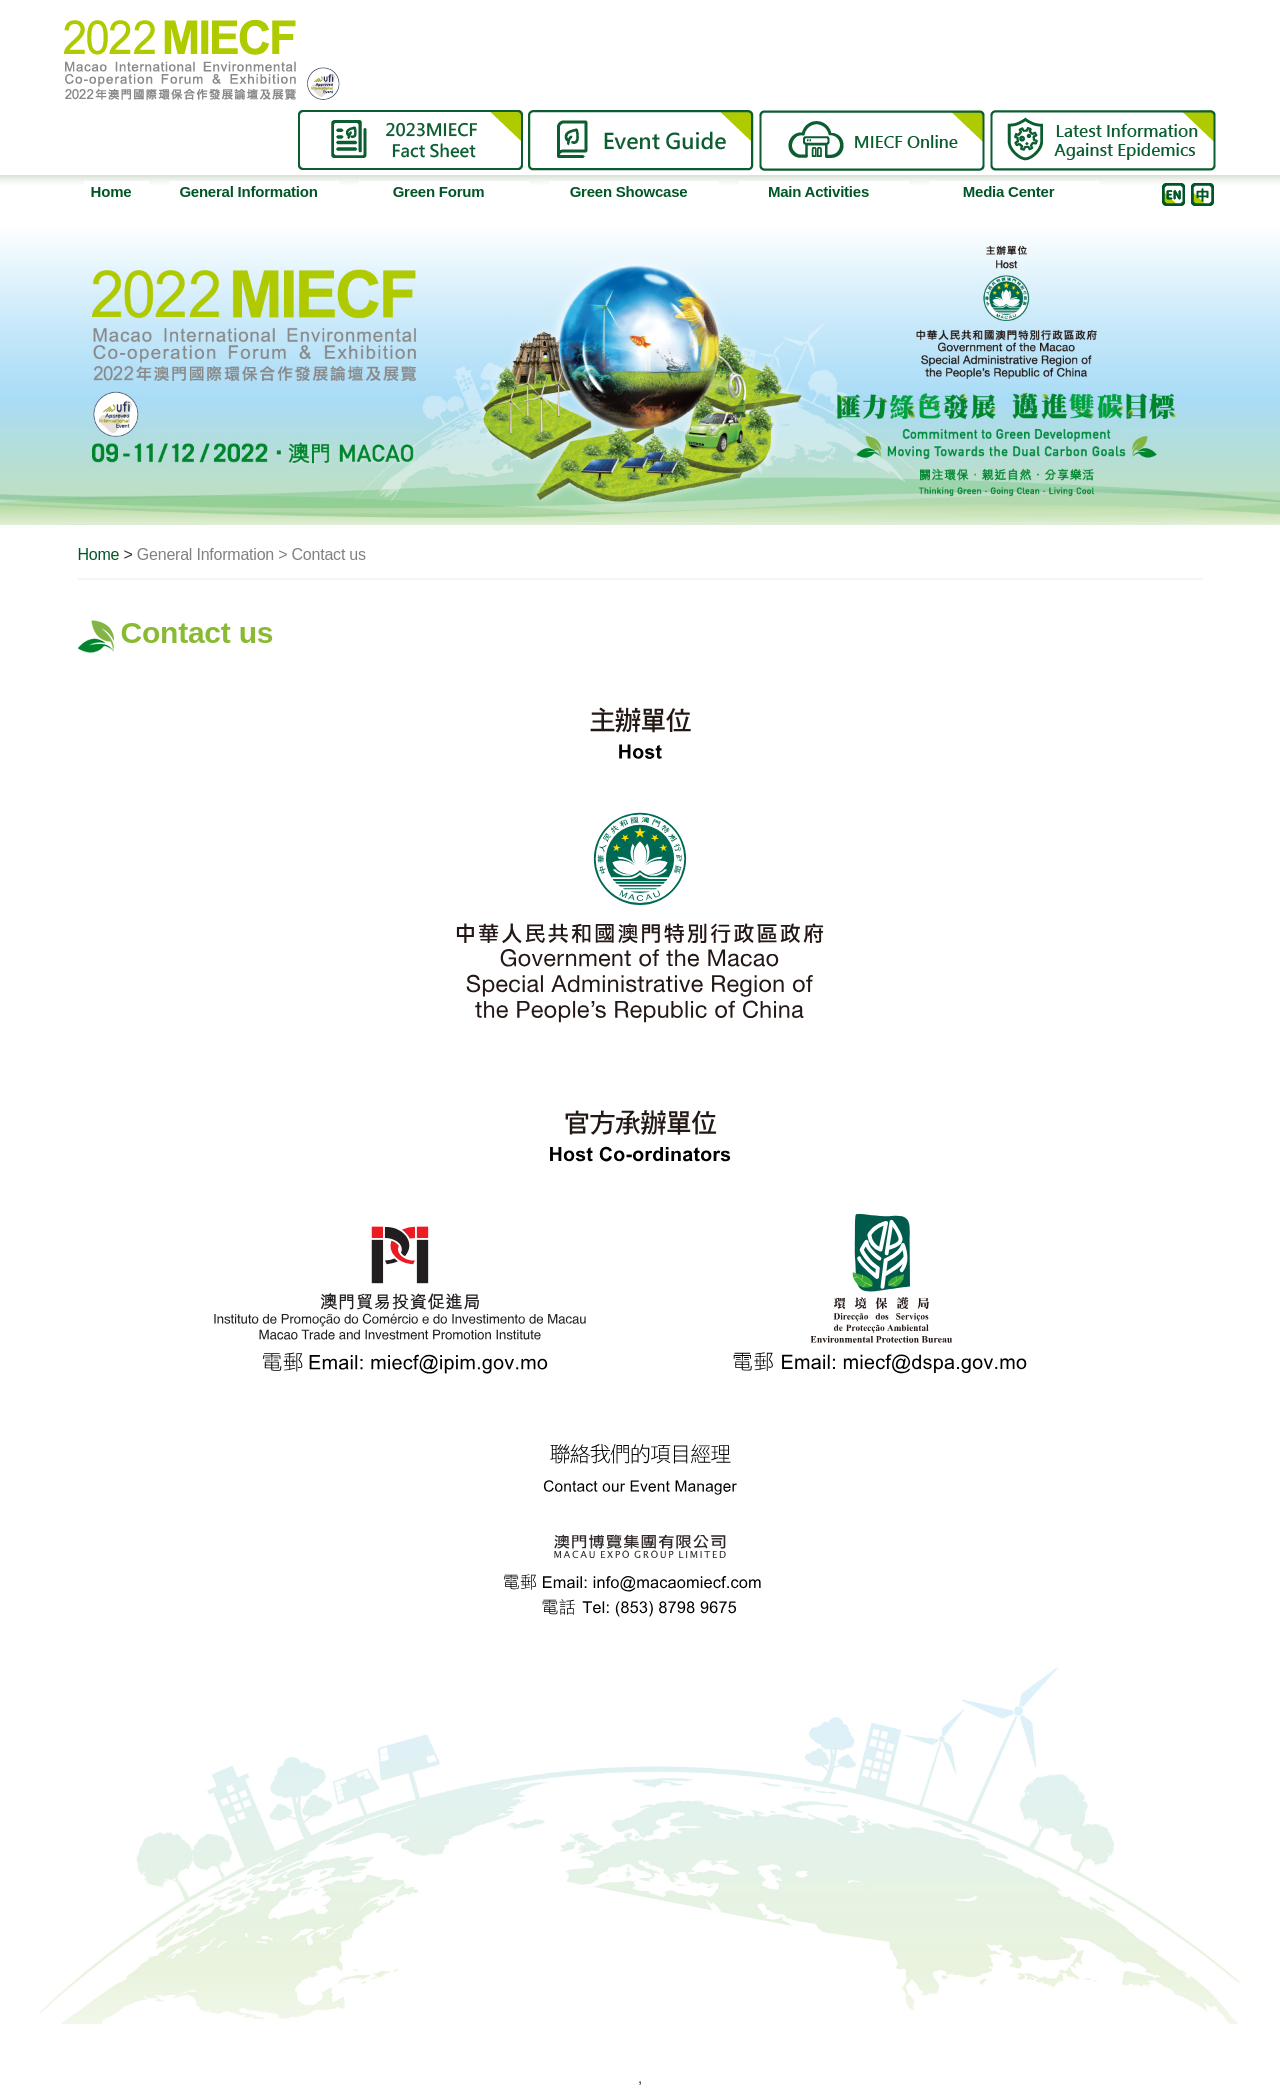 The height and width of the screenshot is (2090, 1280). Describe the element at coordinates (255, 191) in the screenshot. I see `General Information` at that location.